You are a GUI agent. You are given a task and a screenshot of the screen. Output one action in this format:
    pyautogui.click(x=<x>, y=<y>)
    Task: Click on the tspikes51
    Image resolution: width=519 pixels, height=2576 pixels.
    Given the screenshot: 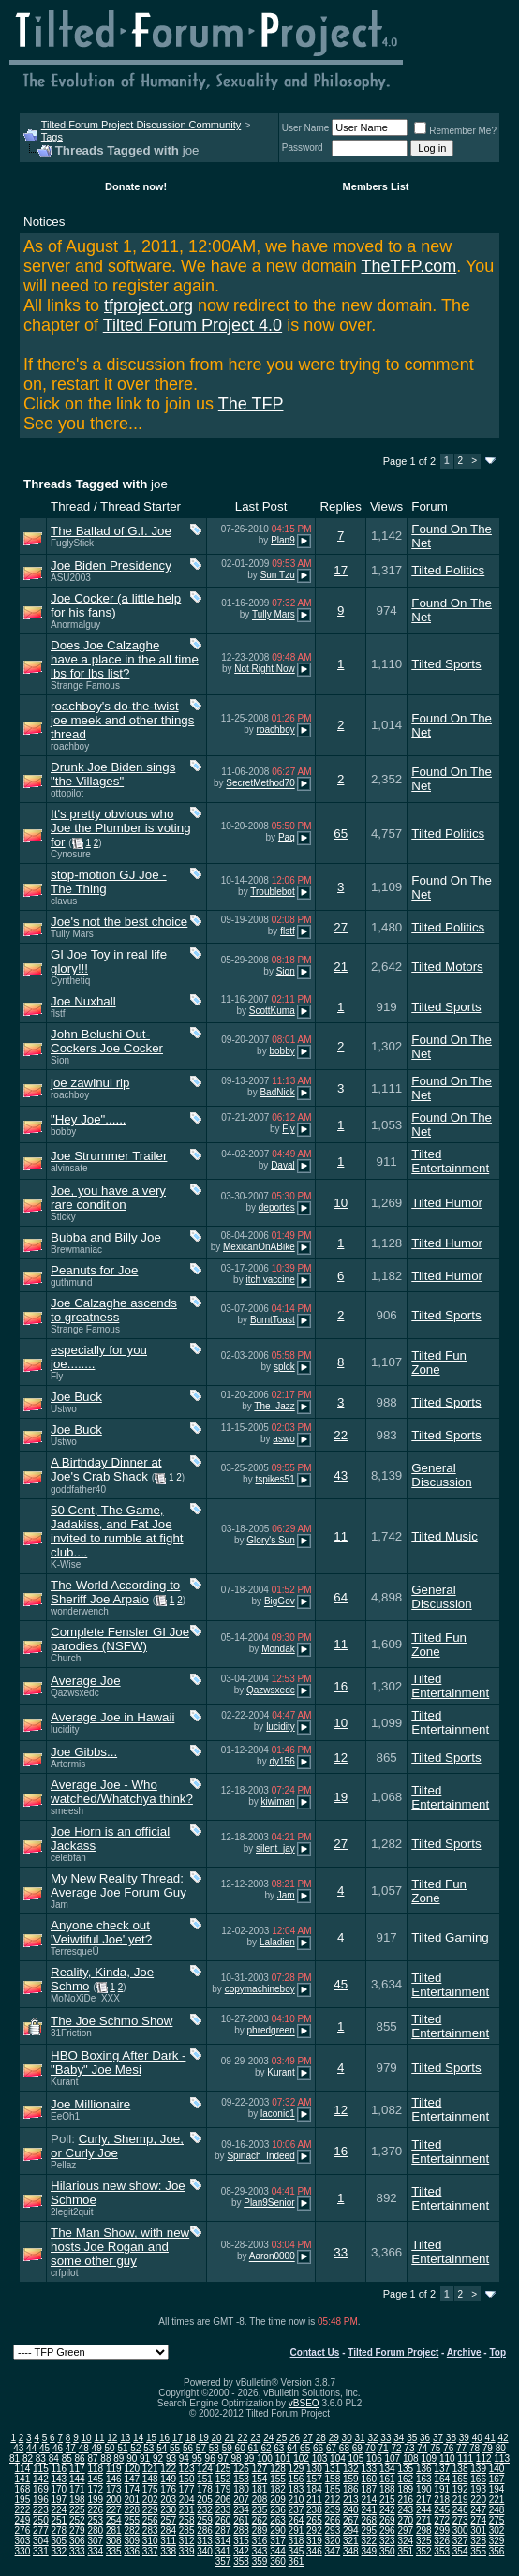 What is the action you would take?
    pyautogui.click(x=274, y=1479)
    